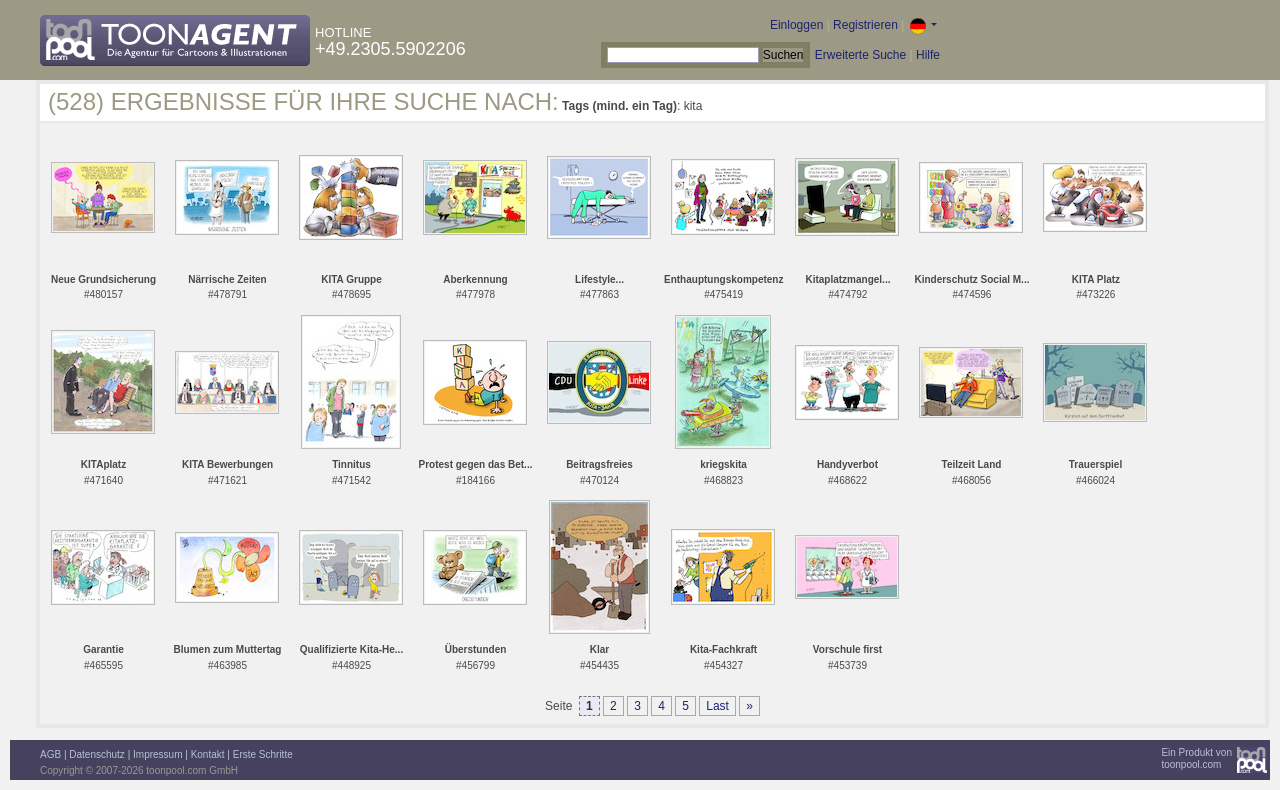 The width and height of the screenshot is (1280, 790). What do you see at coordinates (928, 55) in the screenshot?
I see `Hilfe` at bounding box center [928, 55].